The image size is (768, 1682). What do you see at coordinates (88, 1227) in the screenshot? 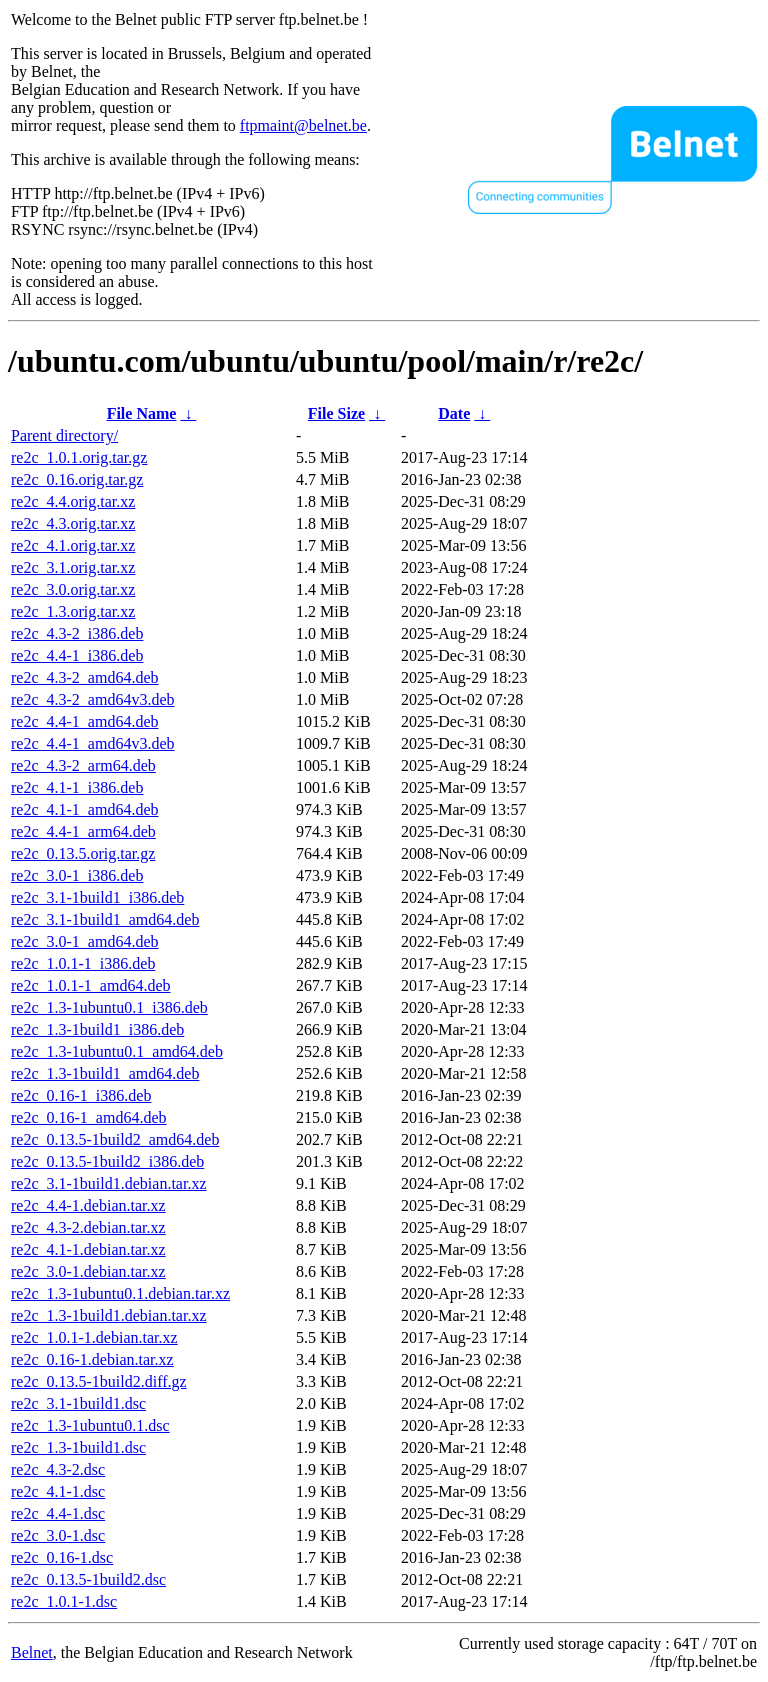
I see `re2c_4.3-2.debian.tar.xz` at bounding box center [88, 1227].